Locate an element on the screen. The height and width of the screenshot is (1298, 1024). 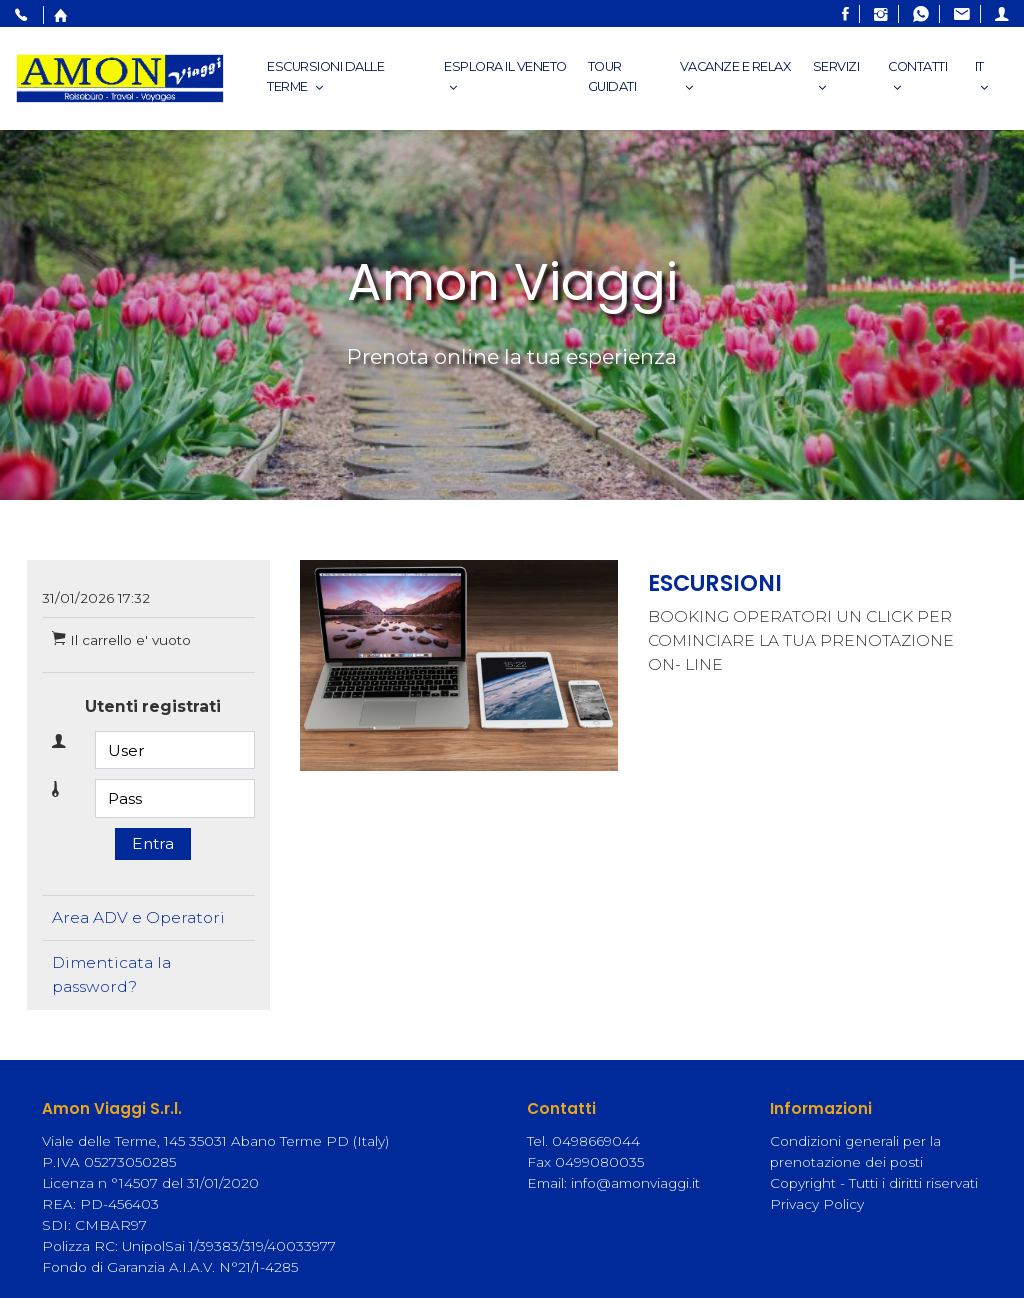
info@amonviaggi.it is located at coordinates (635, 1183).